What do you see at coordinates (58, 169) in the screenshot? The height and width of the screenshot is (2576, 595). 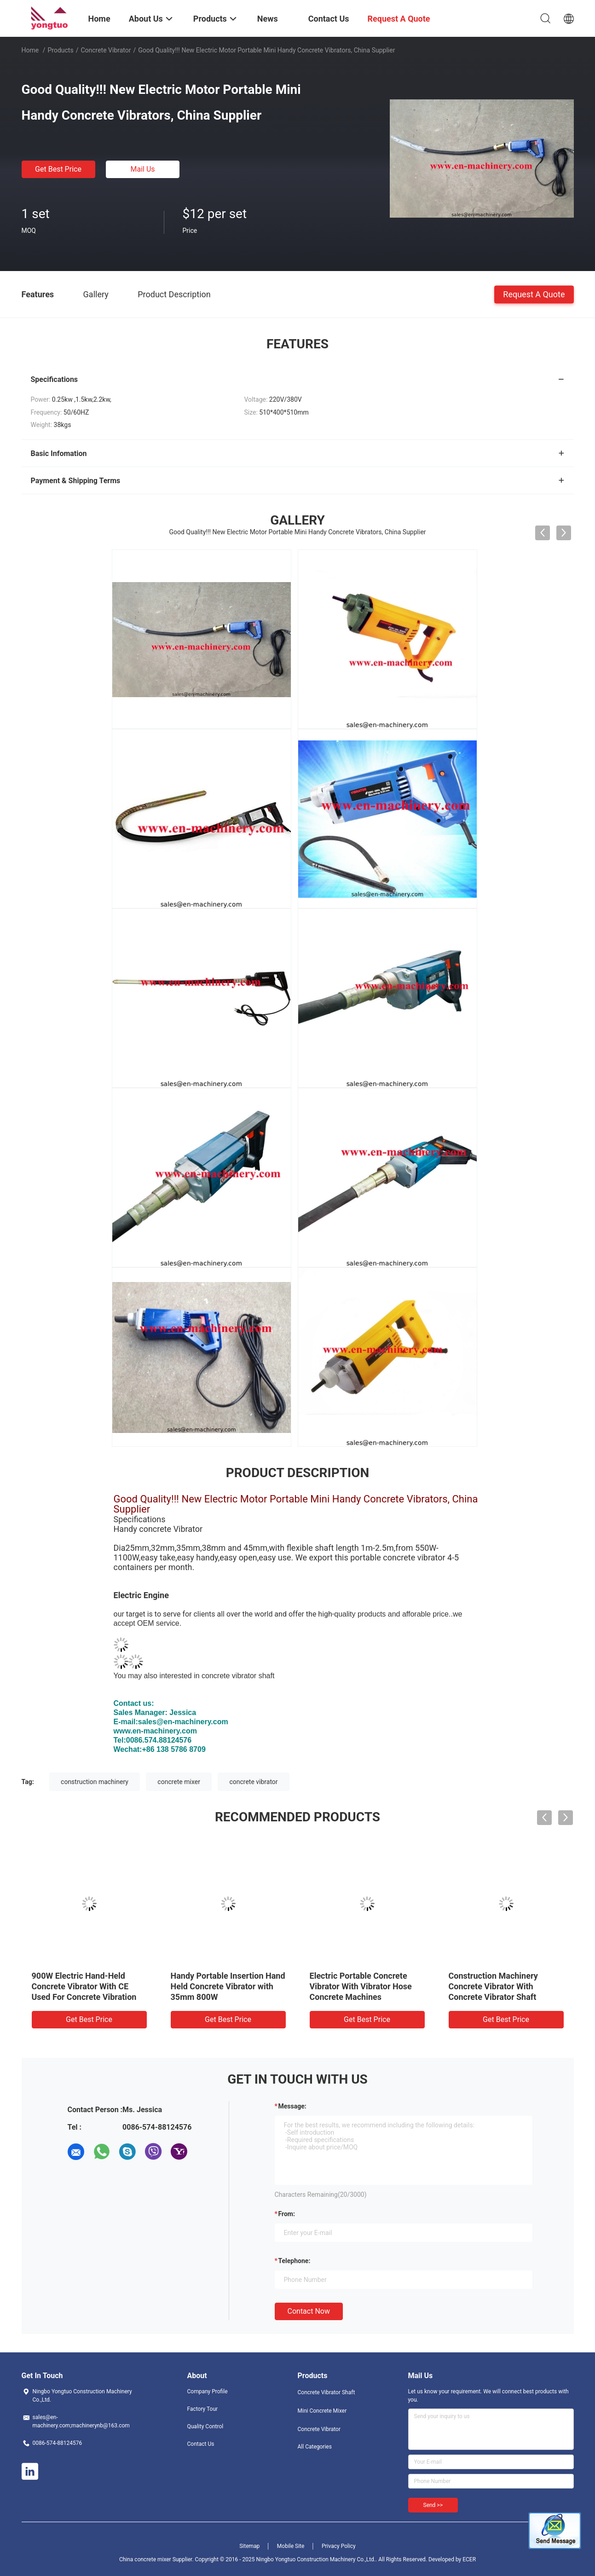 I see `Get Best Price` at bounding box center [58, 169].